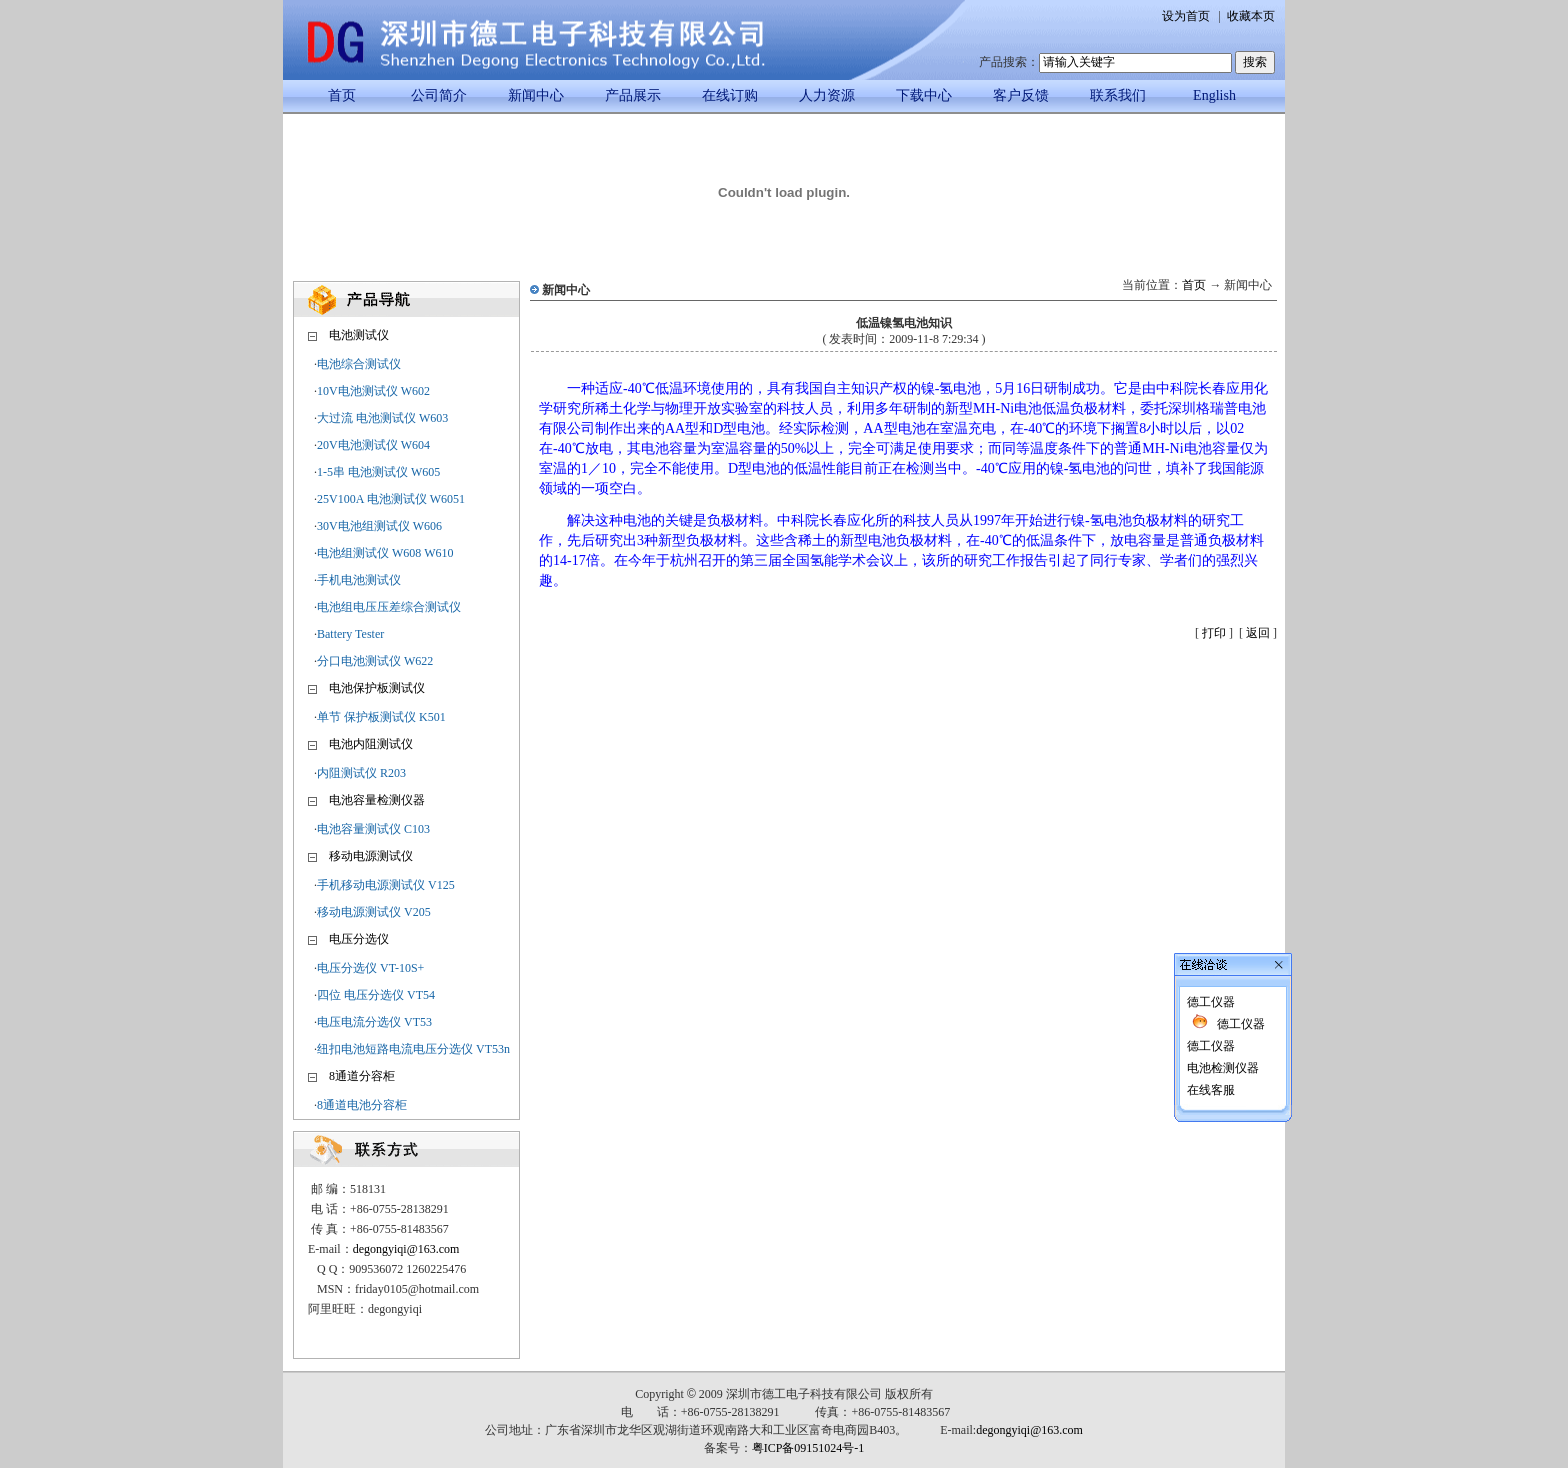 This screenshot has width=1568, height=1468. I want to click on 在线订购, so click(730, 95).